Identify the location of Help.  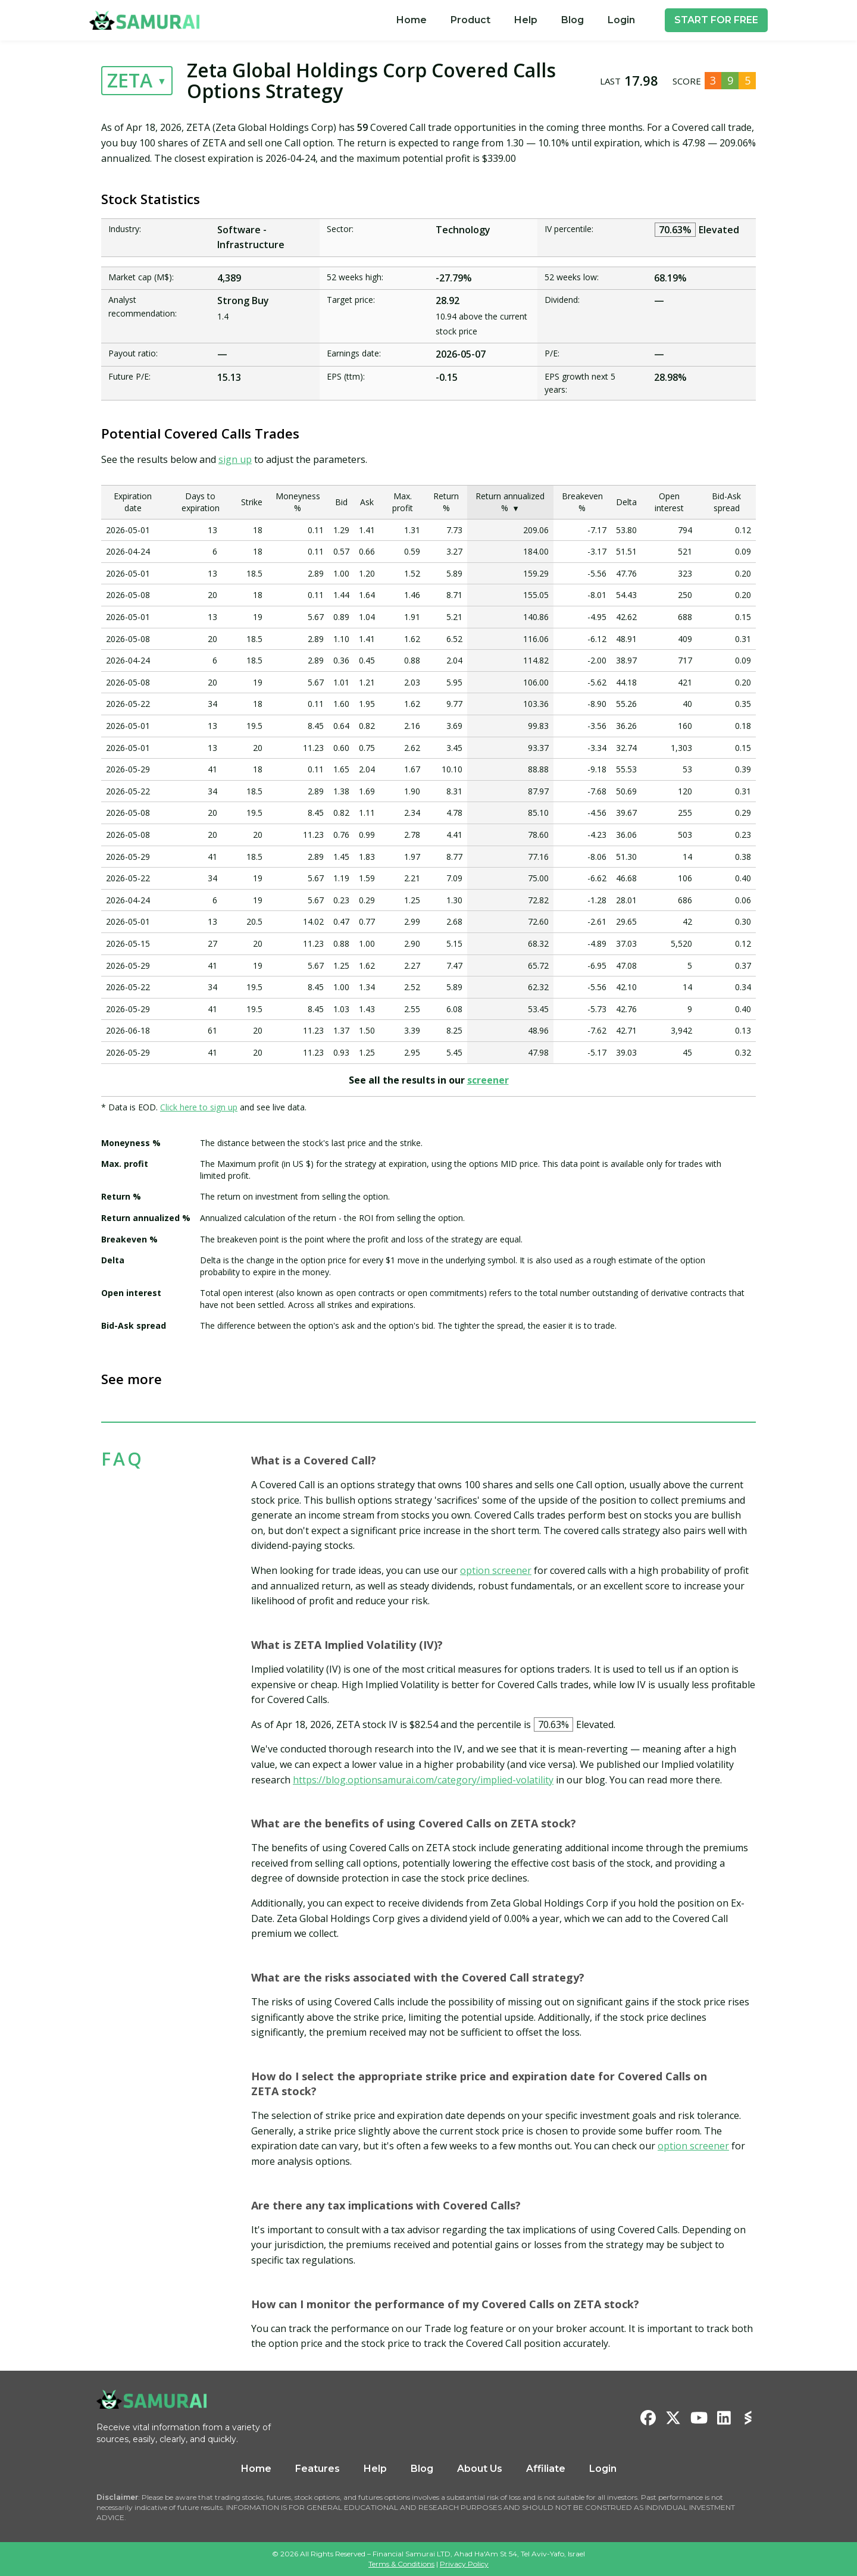
(525, 20).